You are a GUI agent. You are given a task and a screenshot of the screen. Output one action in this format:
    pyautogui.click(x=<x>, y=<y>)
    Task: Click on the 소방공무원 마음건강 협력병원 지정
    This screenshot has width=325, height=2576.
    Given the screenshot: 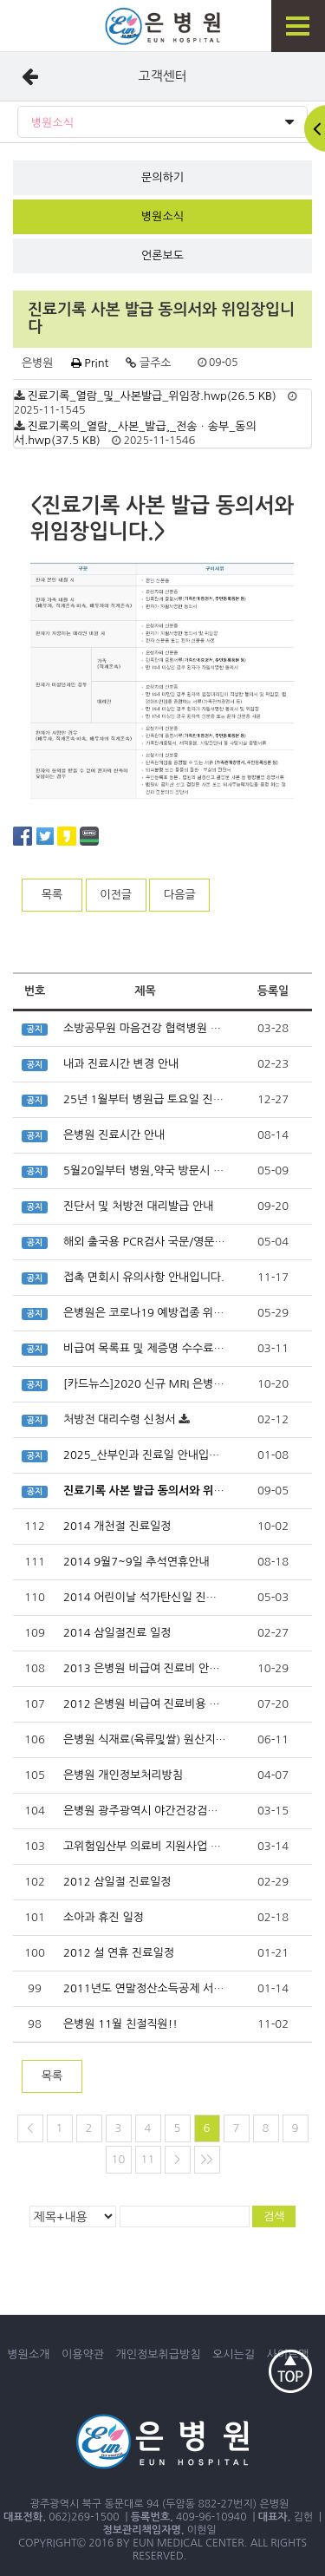 What is the action you would take?
    pyautogui.click(x=147, y=1028)
    